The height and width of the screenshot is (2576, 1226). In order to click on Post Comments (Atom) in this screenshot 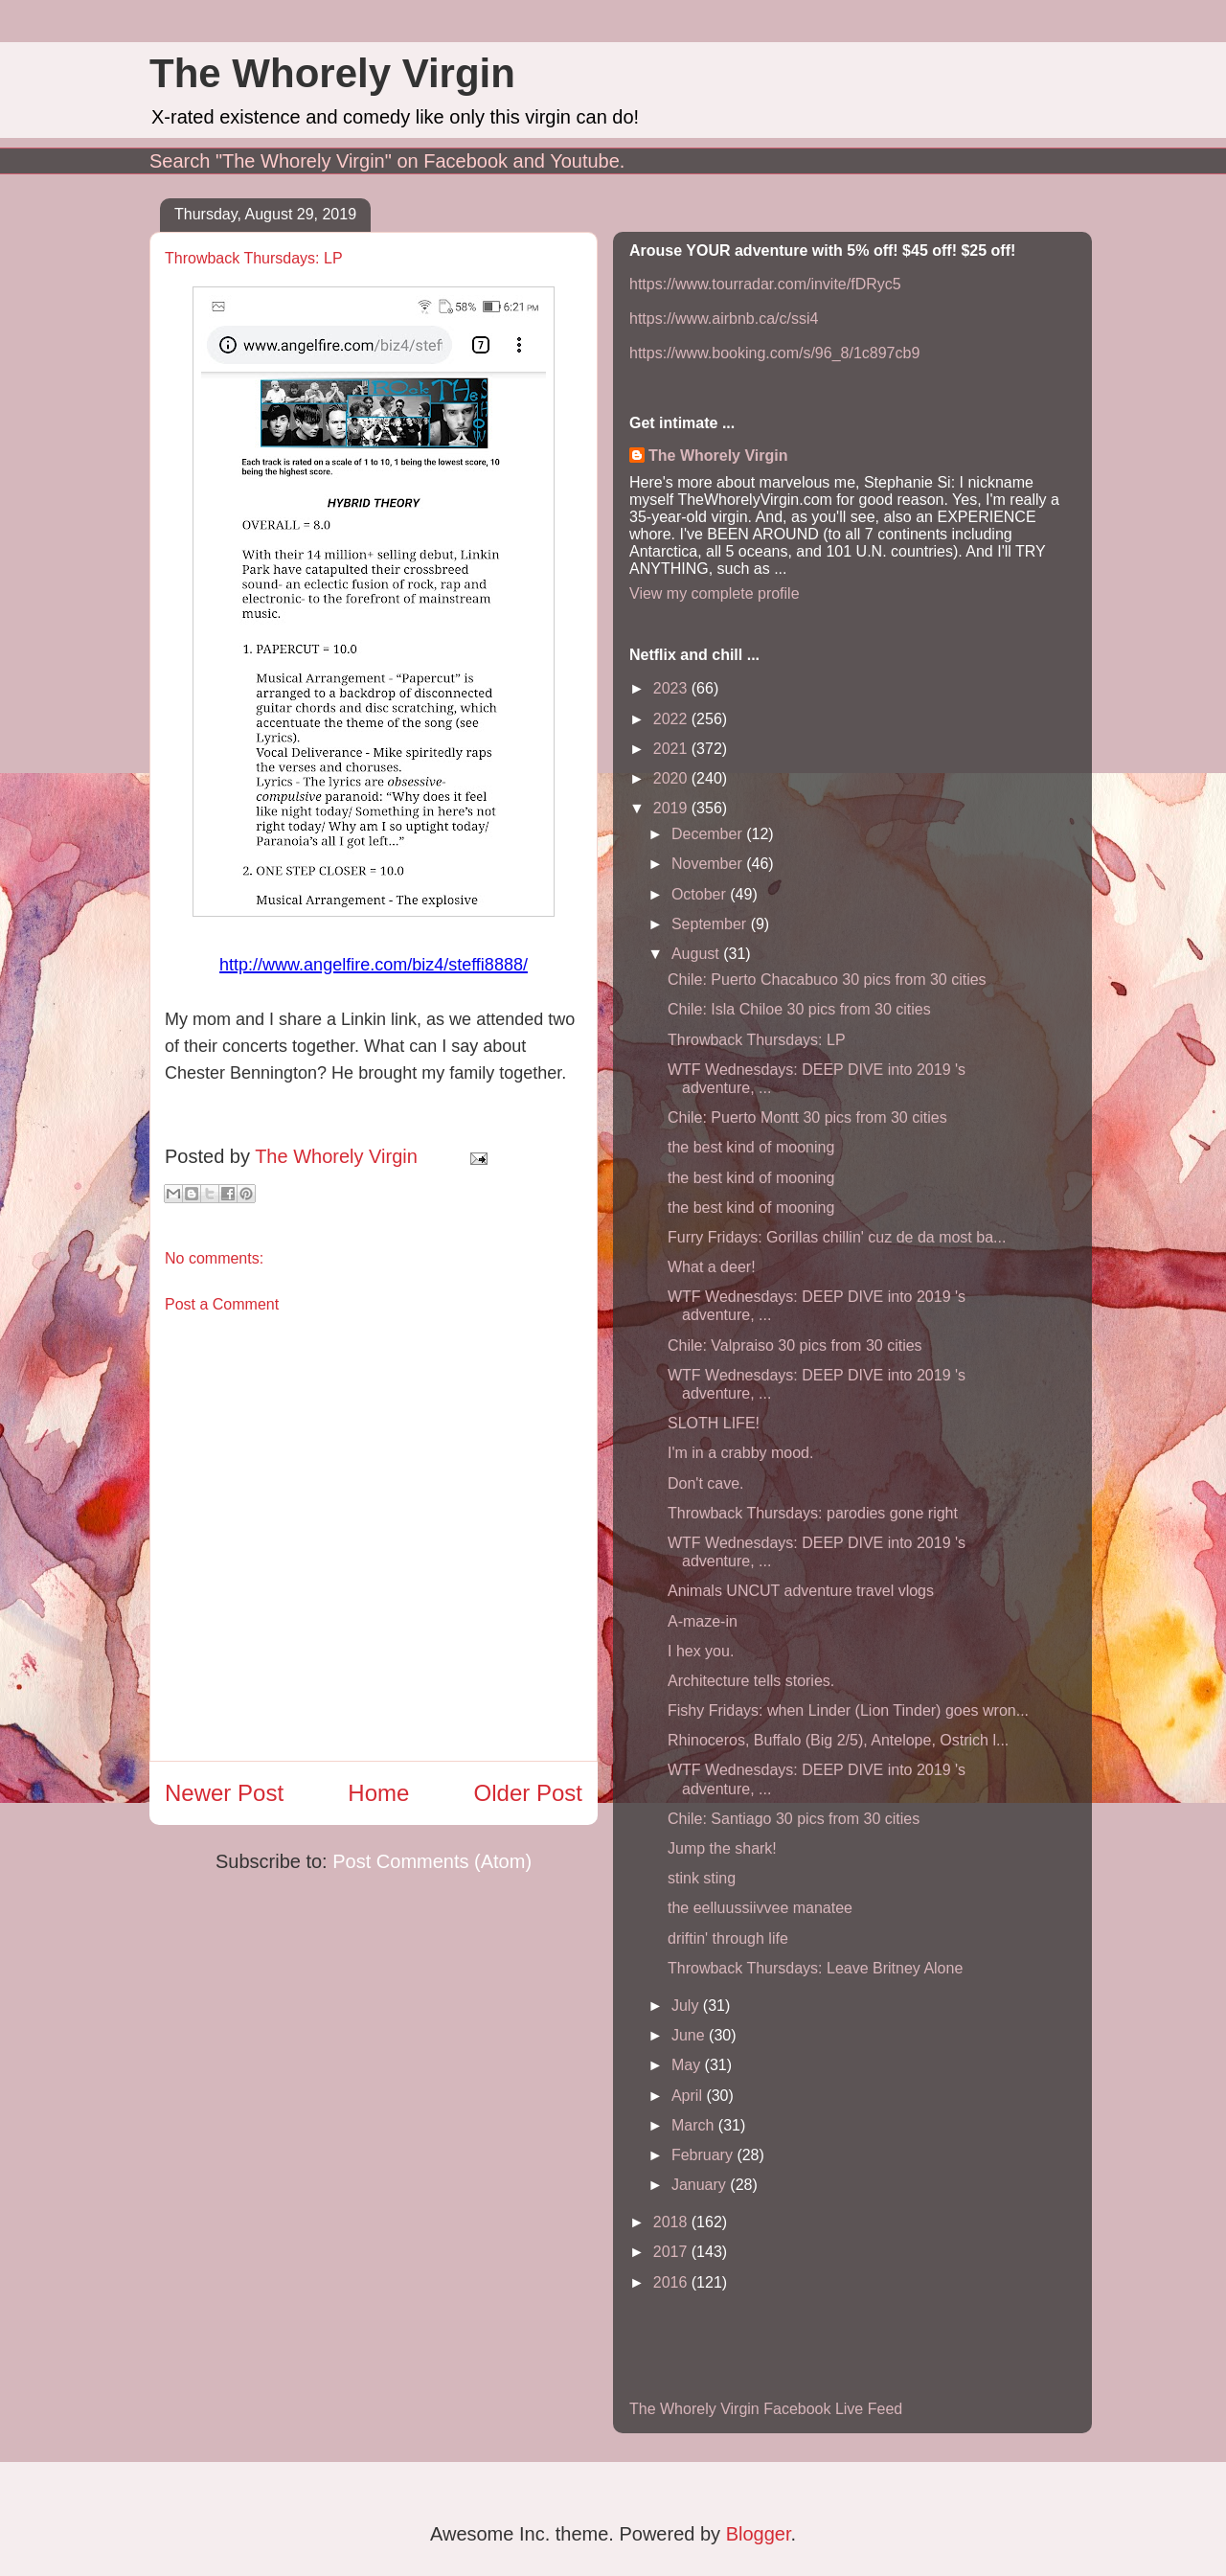, I will do `click(432, 1861)`.